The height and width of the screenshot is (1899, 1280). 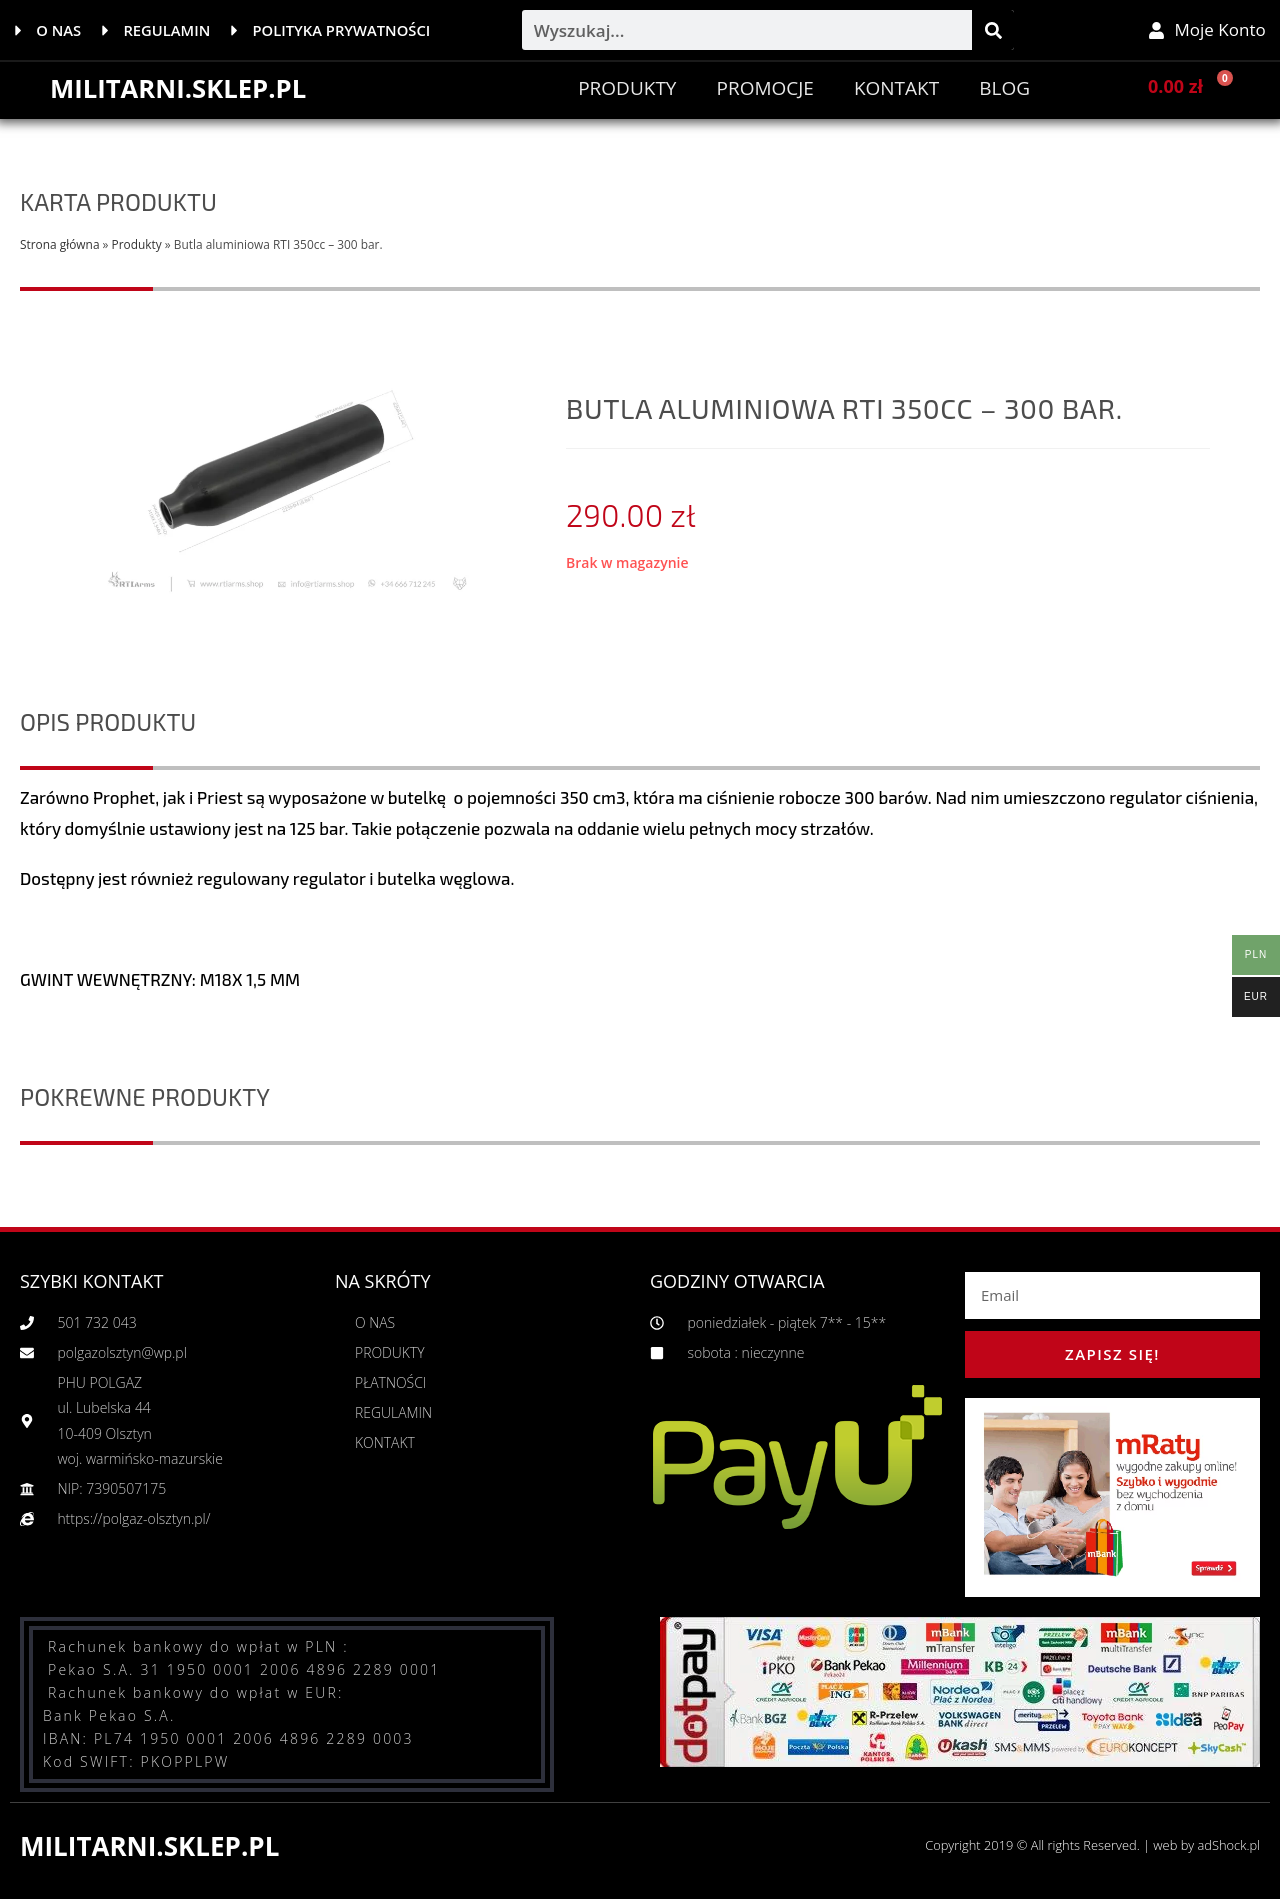 I want to click on Kontakt, so click(x=896, y=88).